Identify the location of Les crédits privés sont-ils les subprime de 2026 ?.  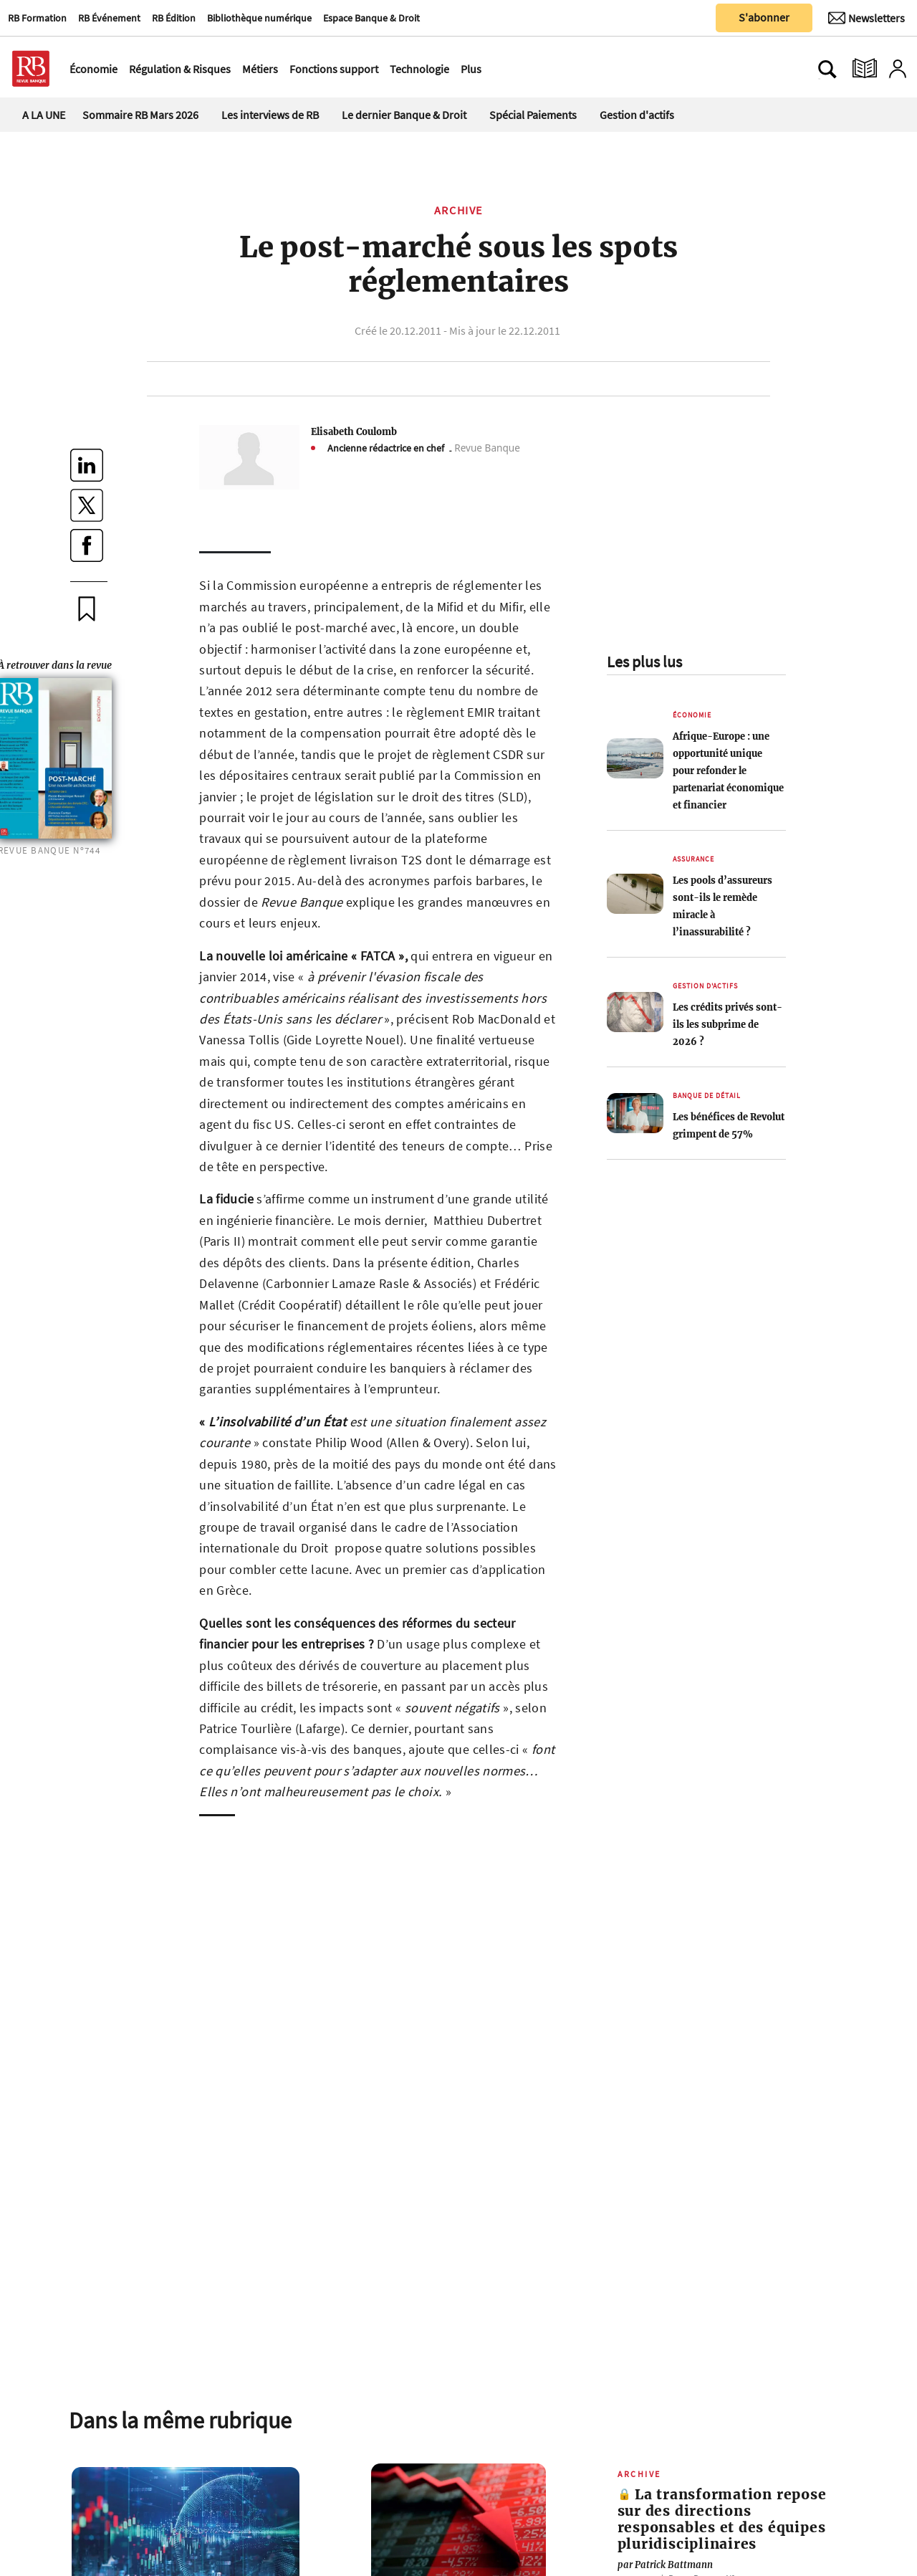
(727, 1024).